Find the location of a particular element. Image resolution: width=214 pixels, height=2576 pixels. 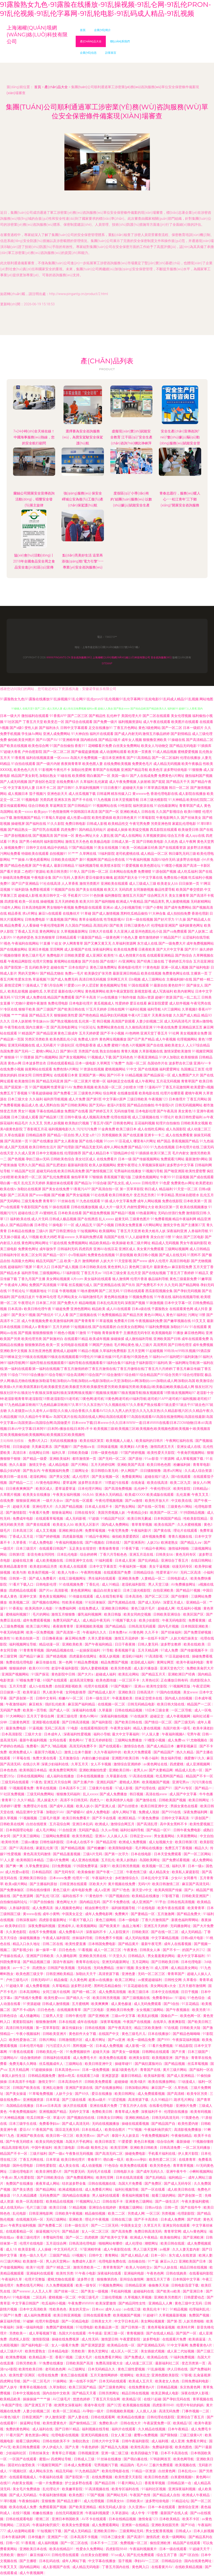

午夜黄色 is located at coordinates (131, 1950).